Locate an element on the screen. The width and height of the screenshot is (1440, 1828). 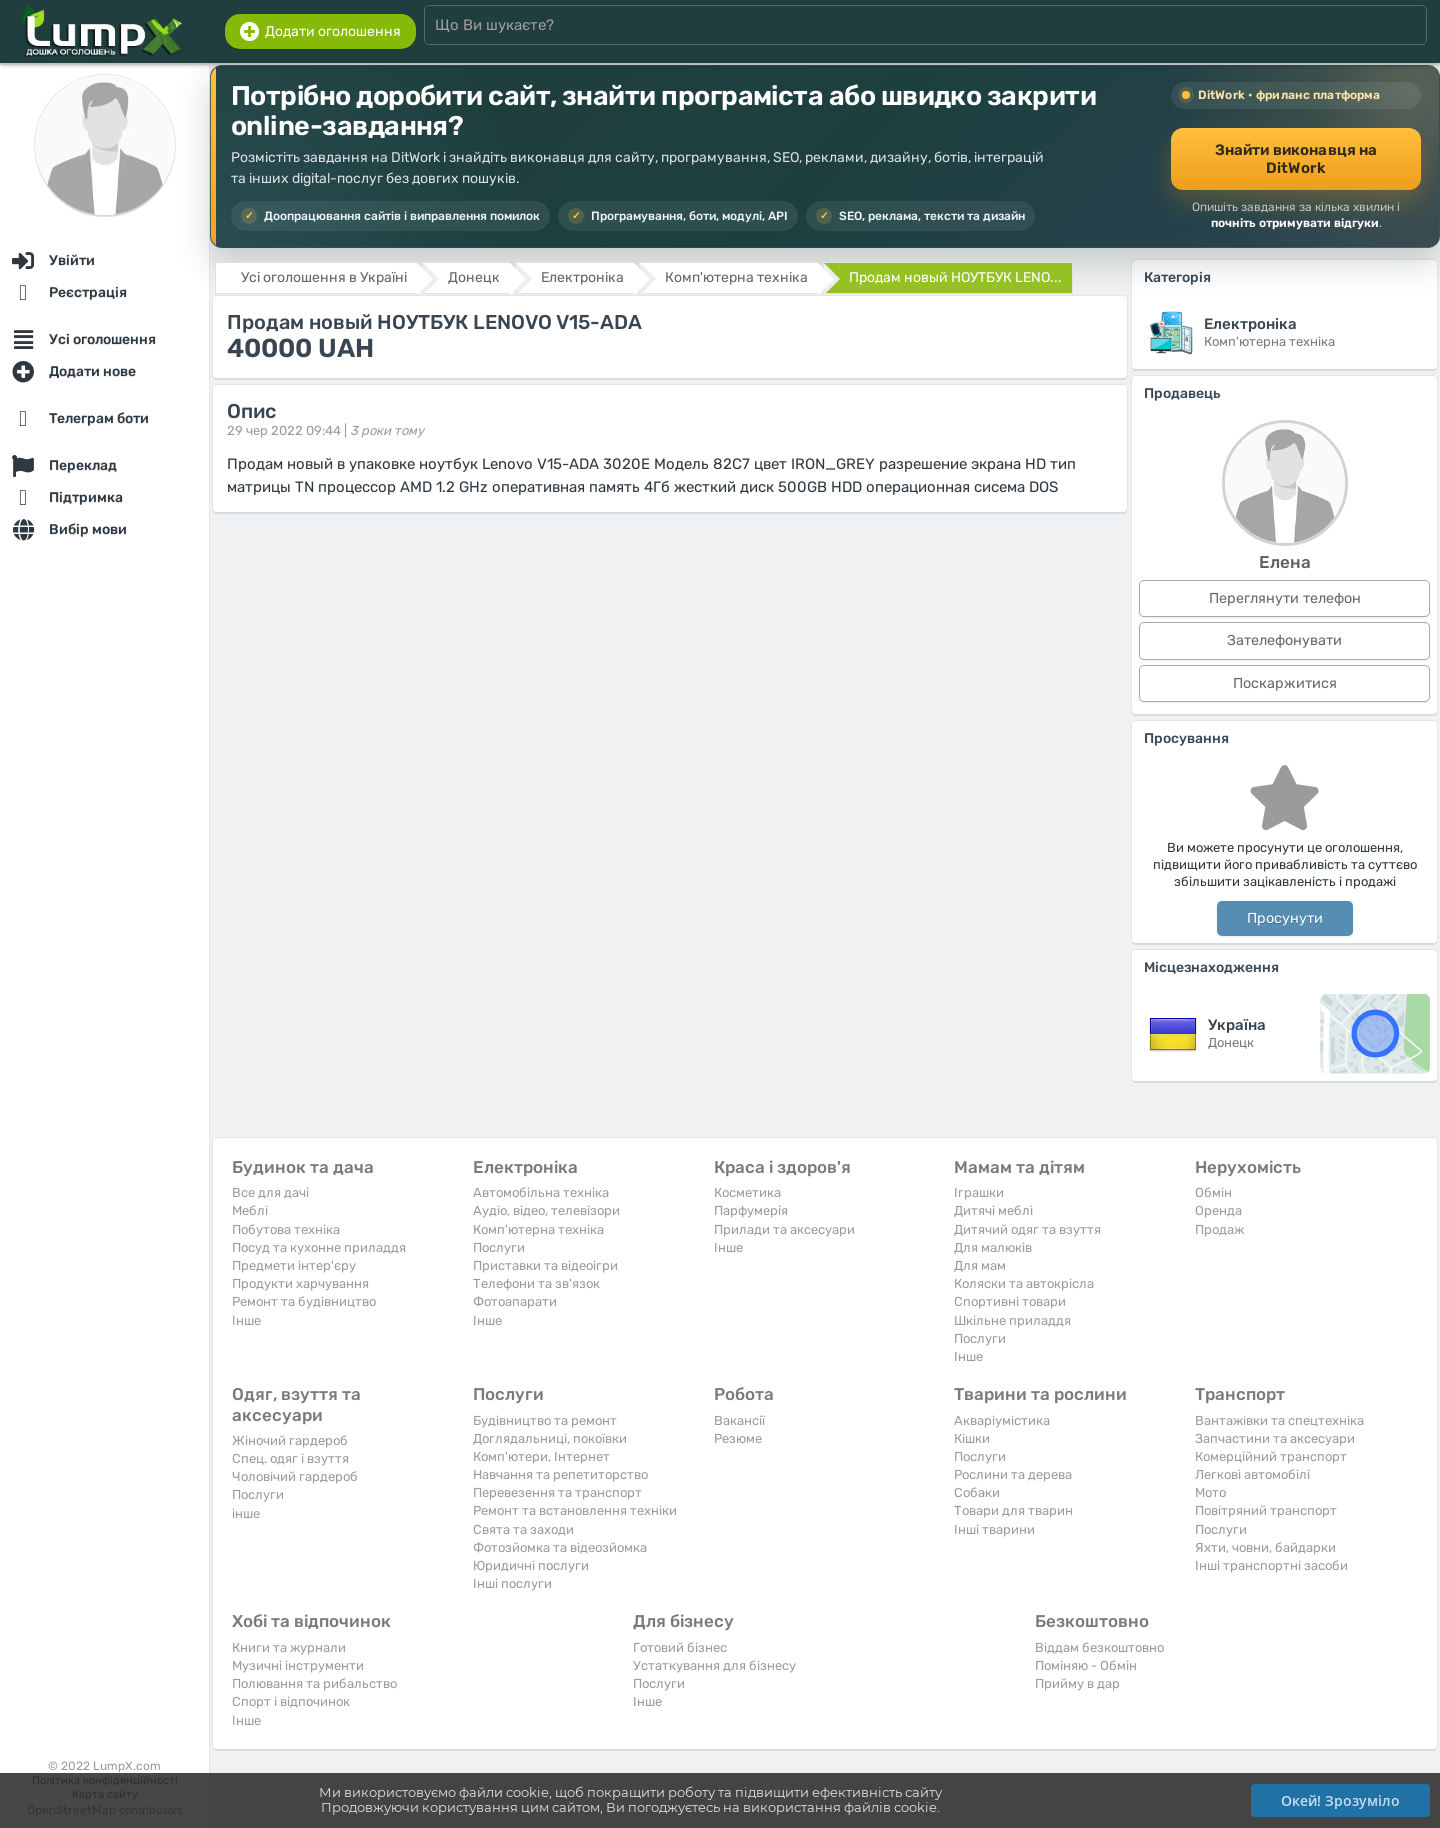
Прилади та аксесуари is located at coordinates (784, 1229).